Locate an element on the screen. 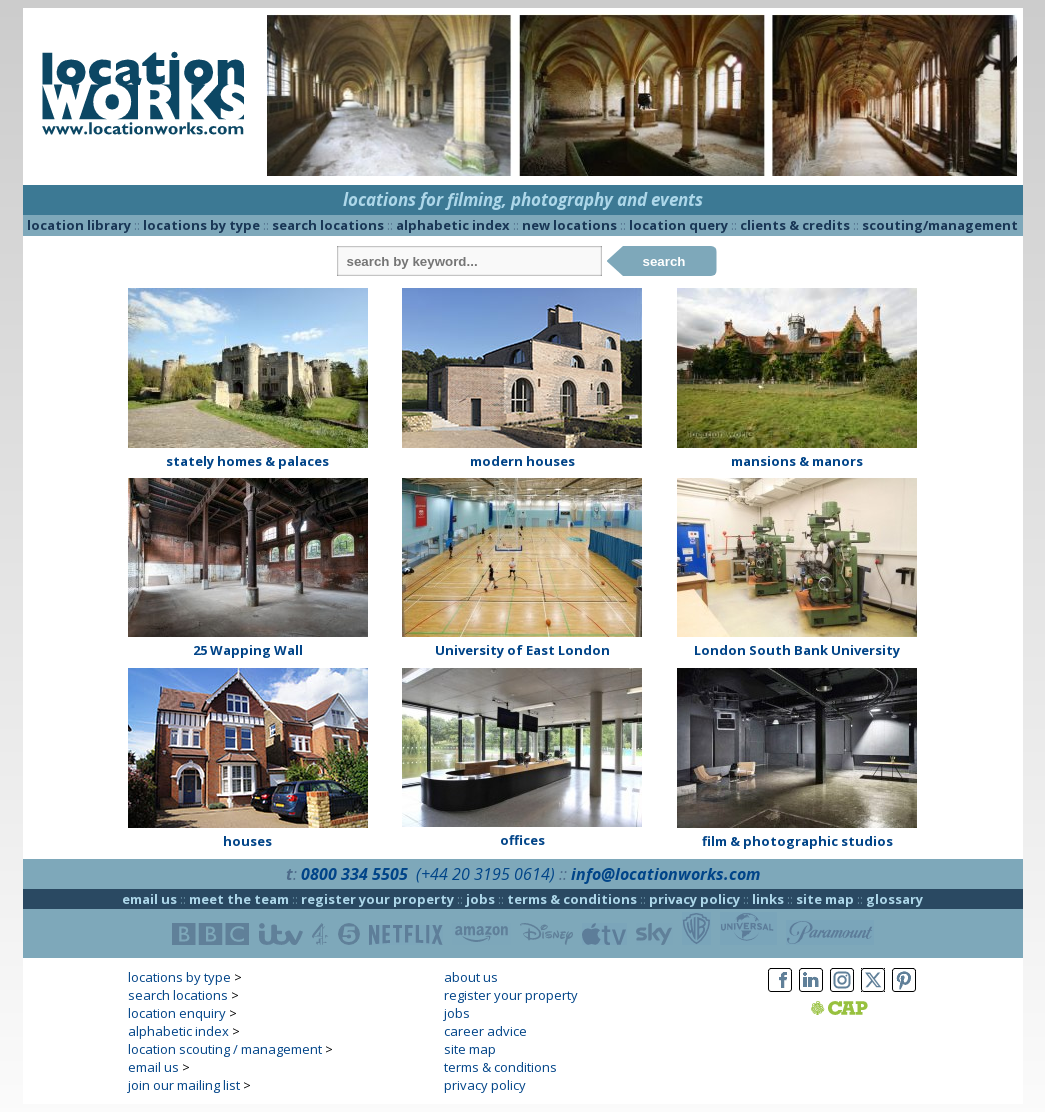  search is located at coordinates (664, 261).